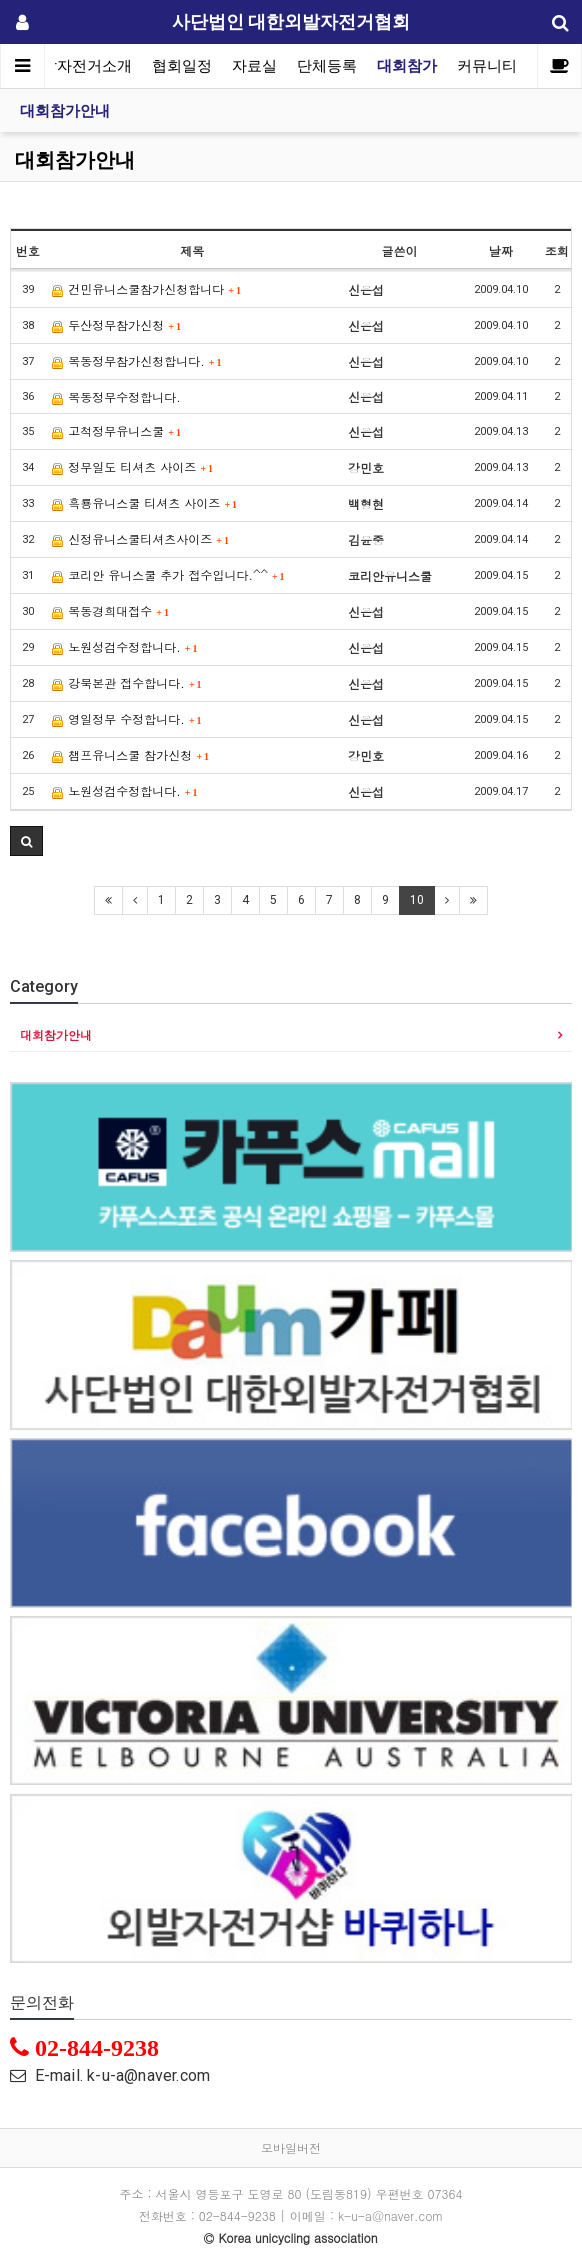 The height and width of the screenshot is (2264, 582). I want to click on 목동정무수정합니다., so click(116, 396).